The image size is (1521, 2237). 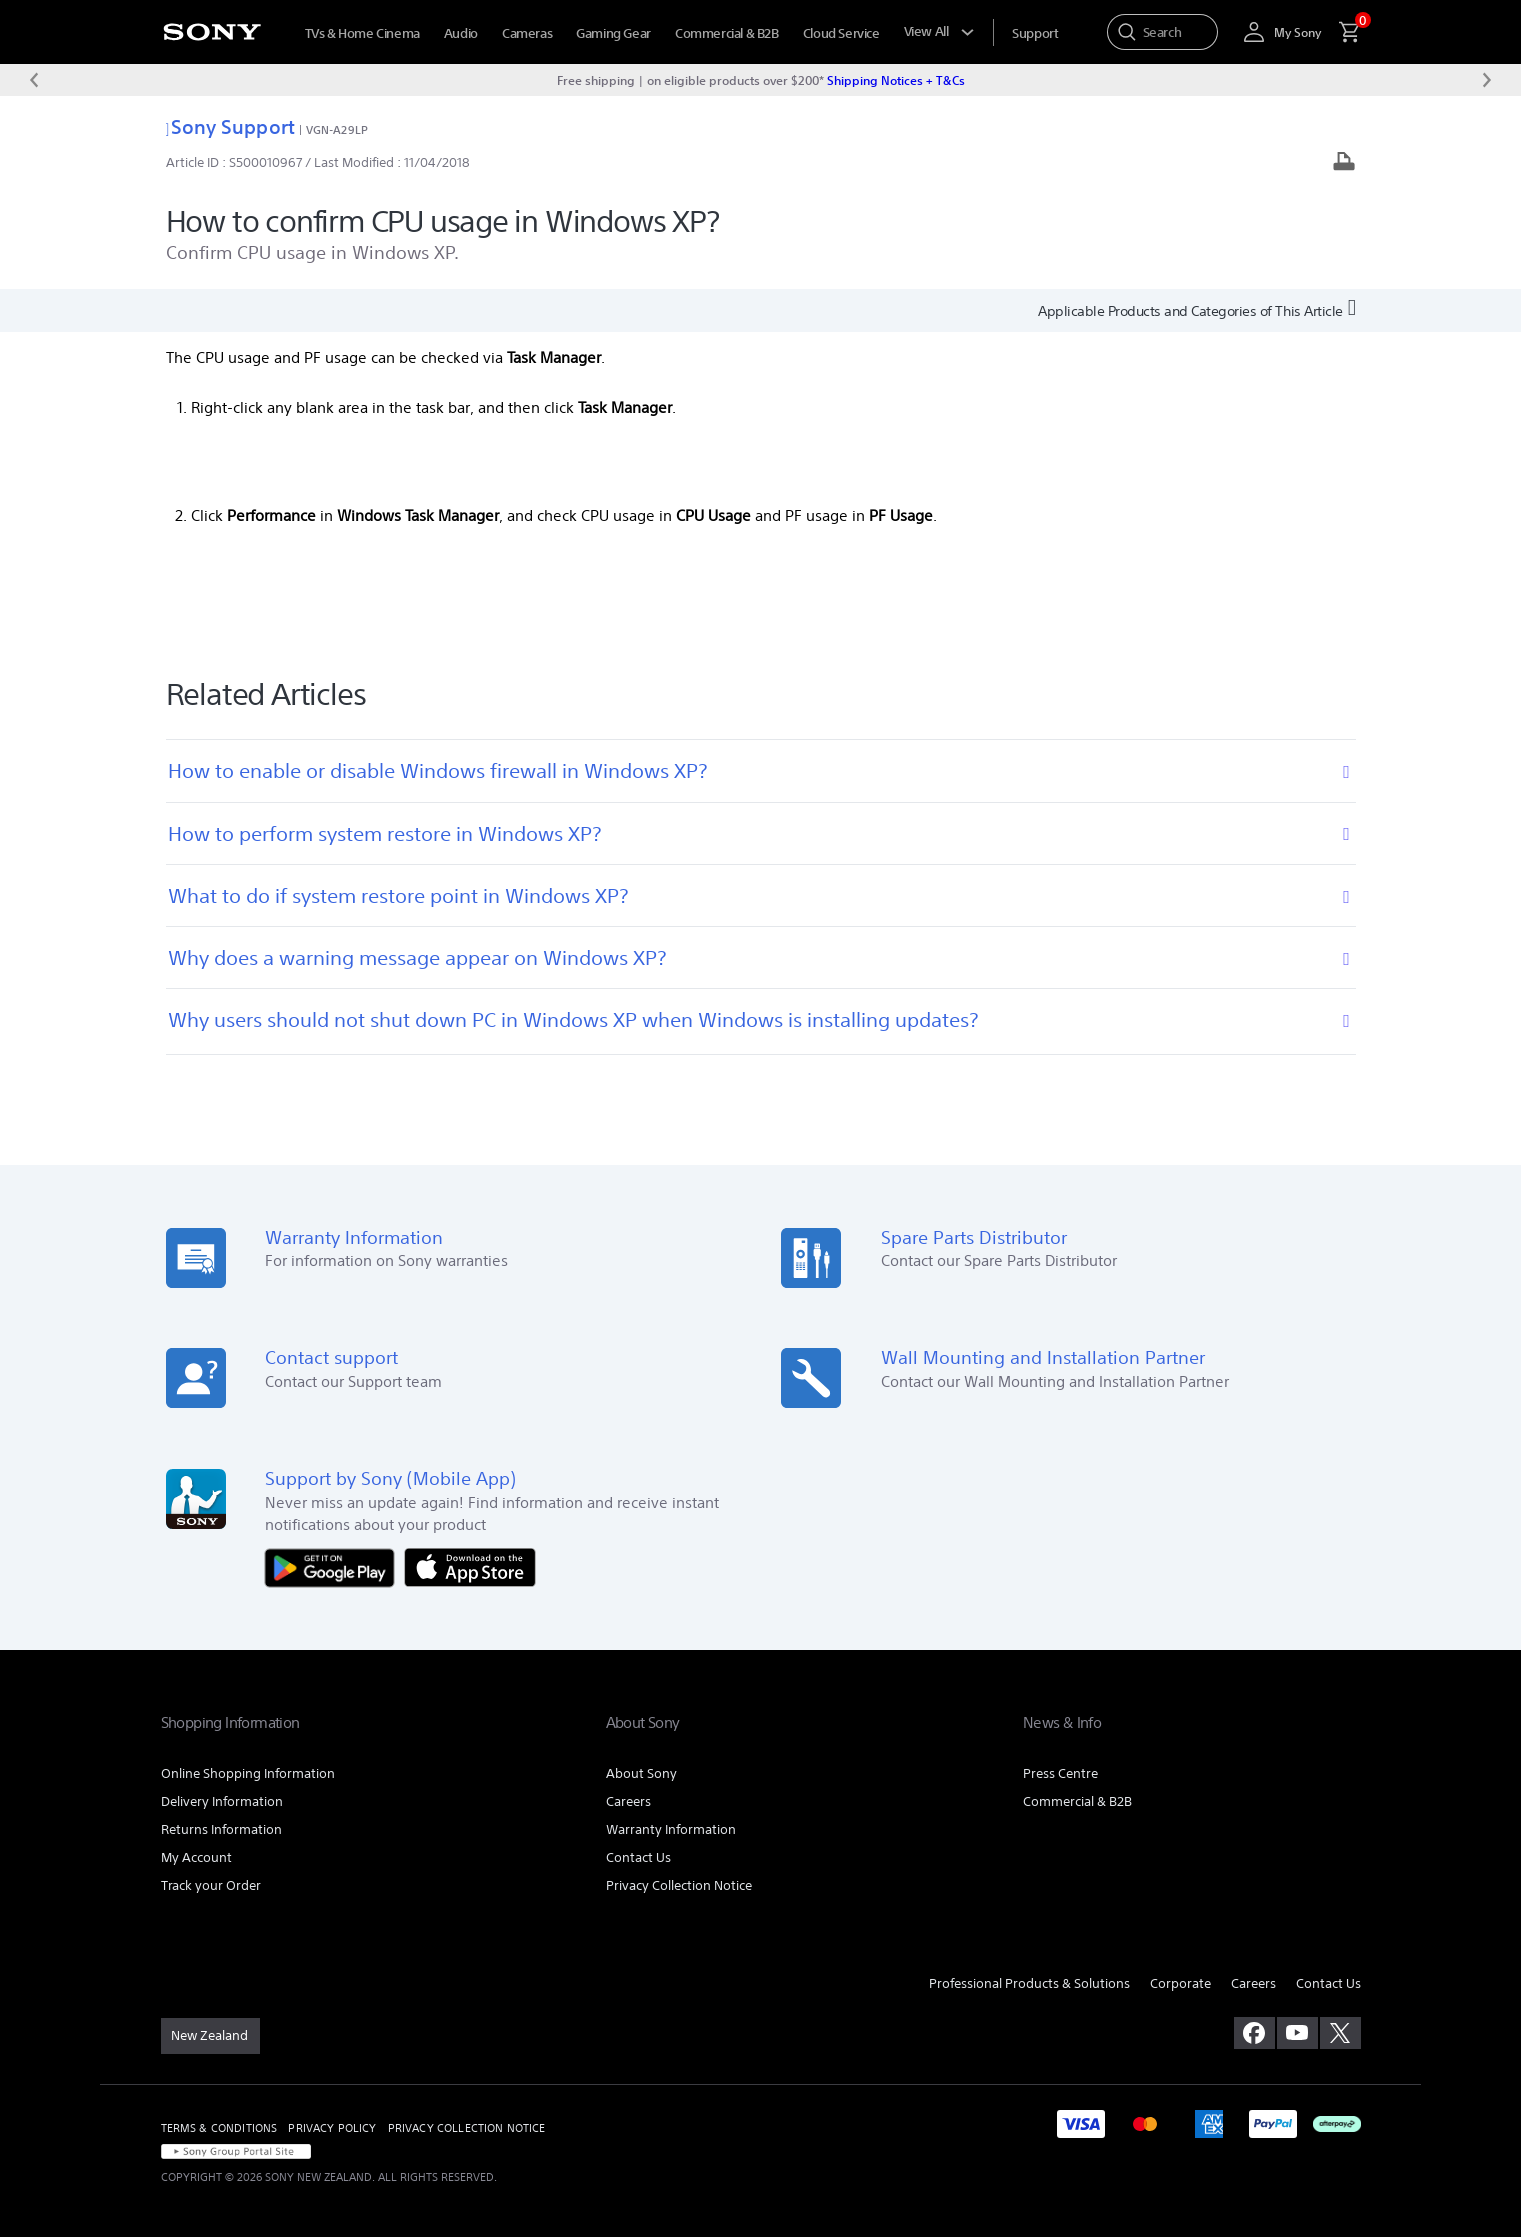 I want to click on Commercial & B2B [link], so click(x=1077, y=1801).